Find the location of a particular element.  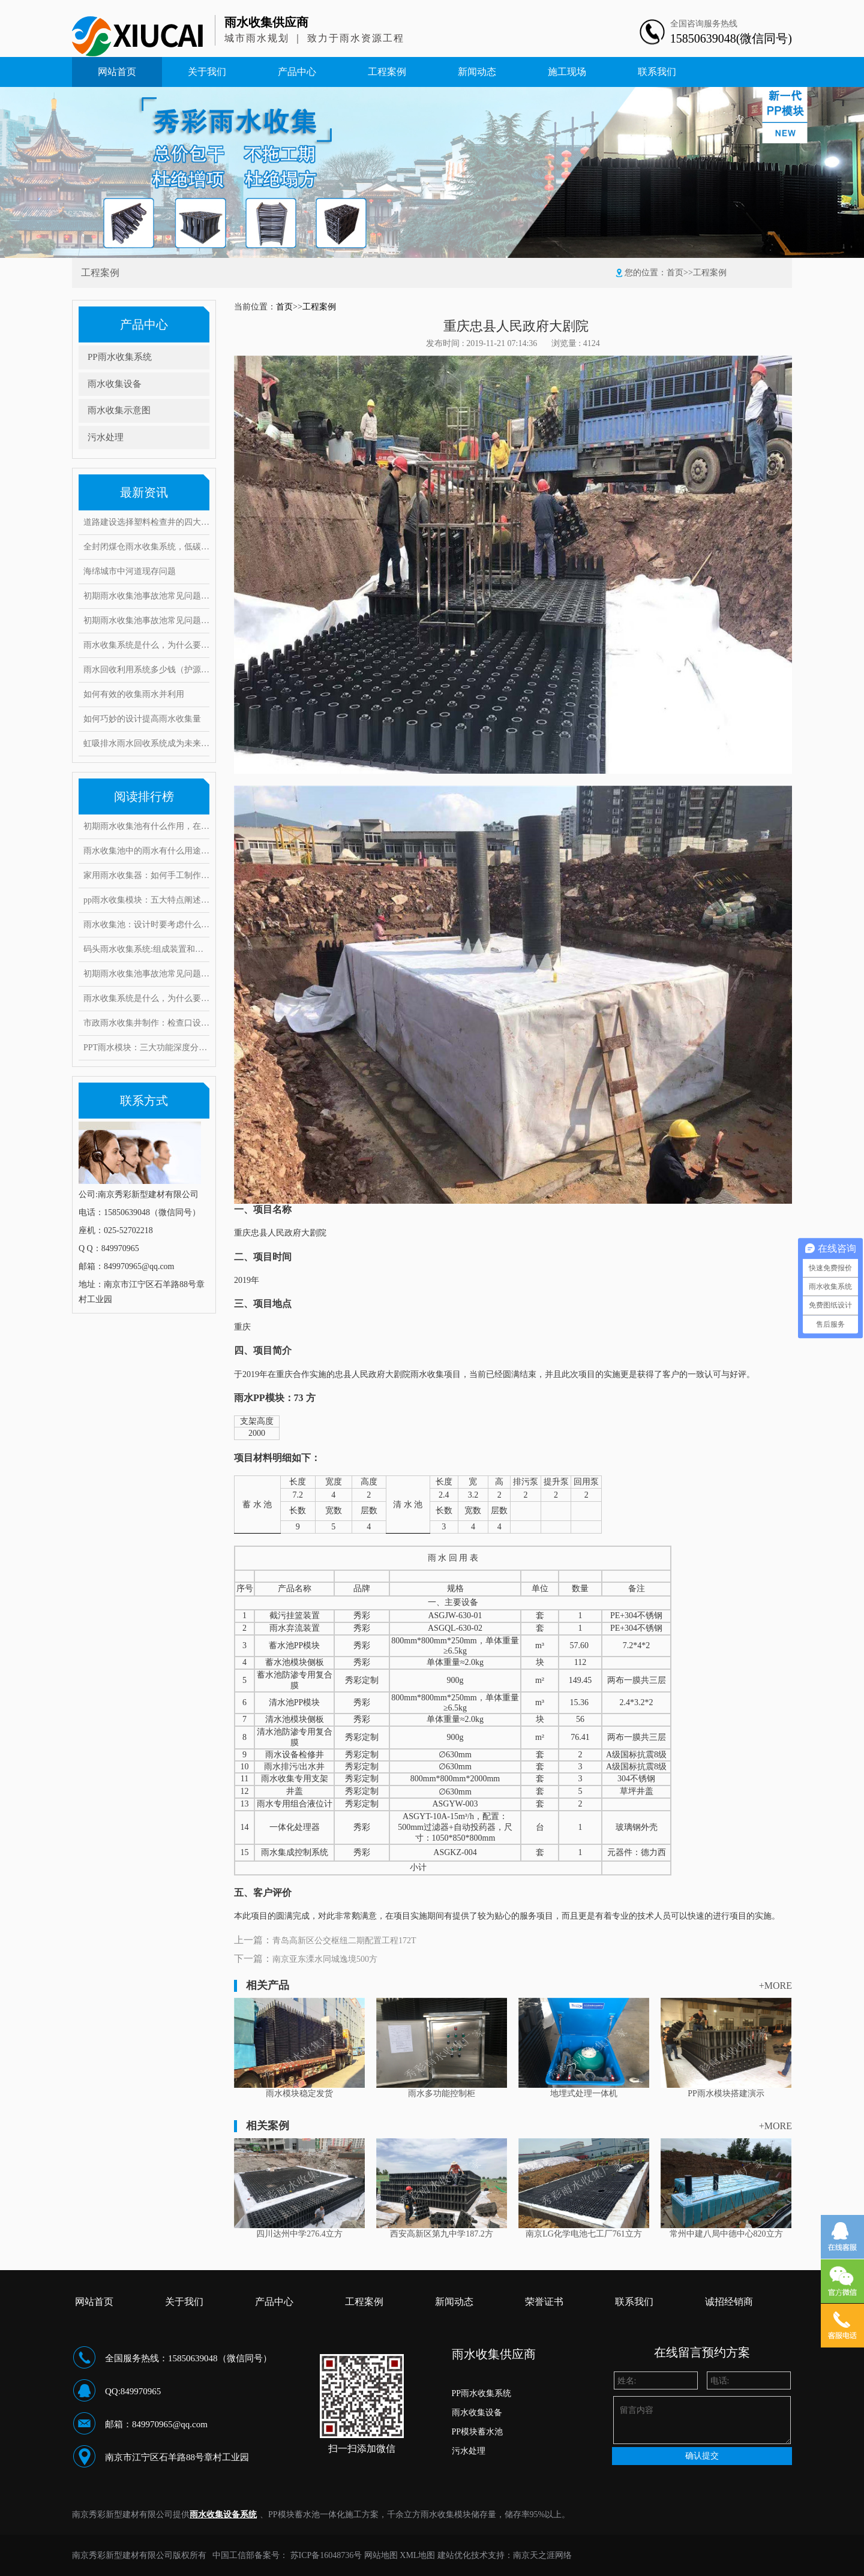

全国咨询服务热线 is located at coordinates (703, 23).